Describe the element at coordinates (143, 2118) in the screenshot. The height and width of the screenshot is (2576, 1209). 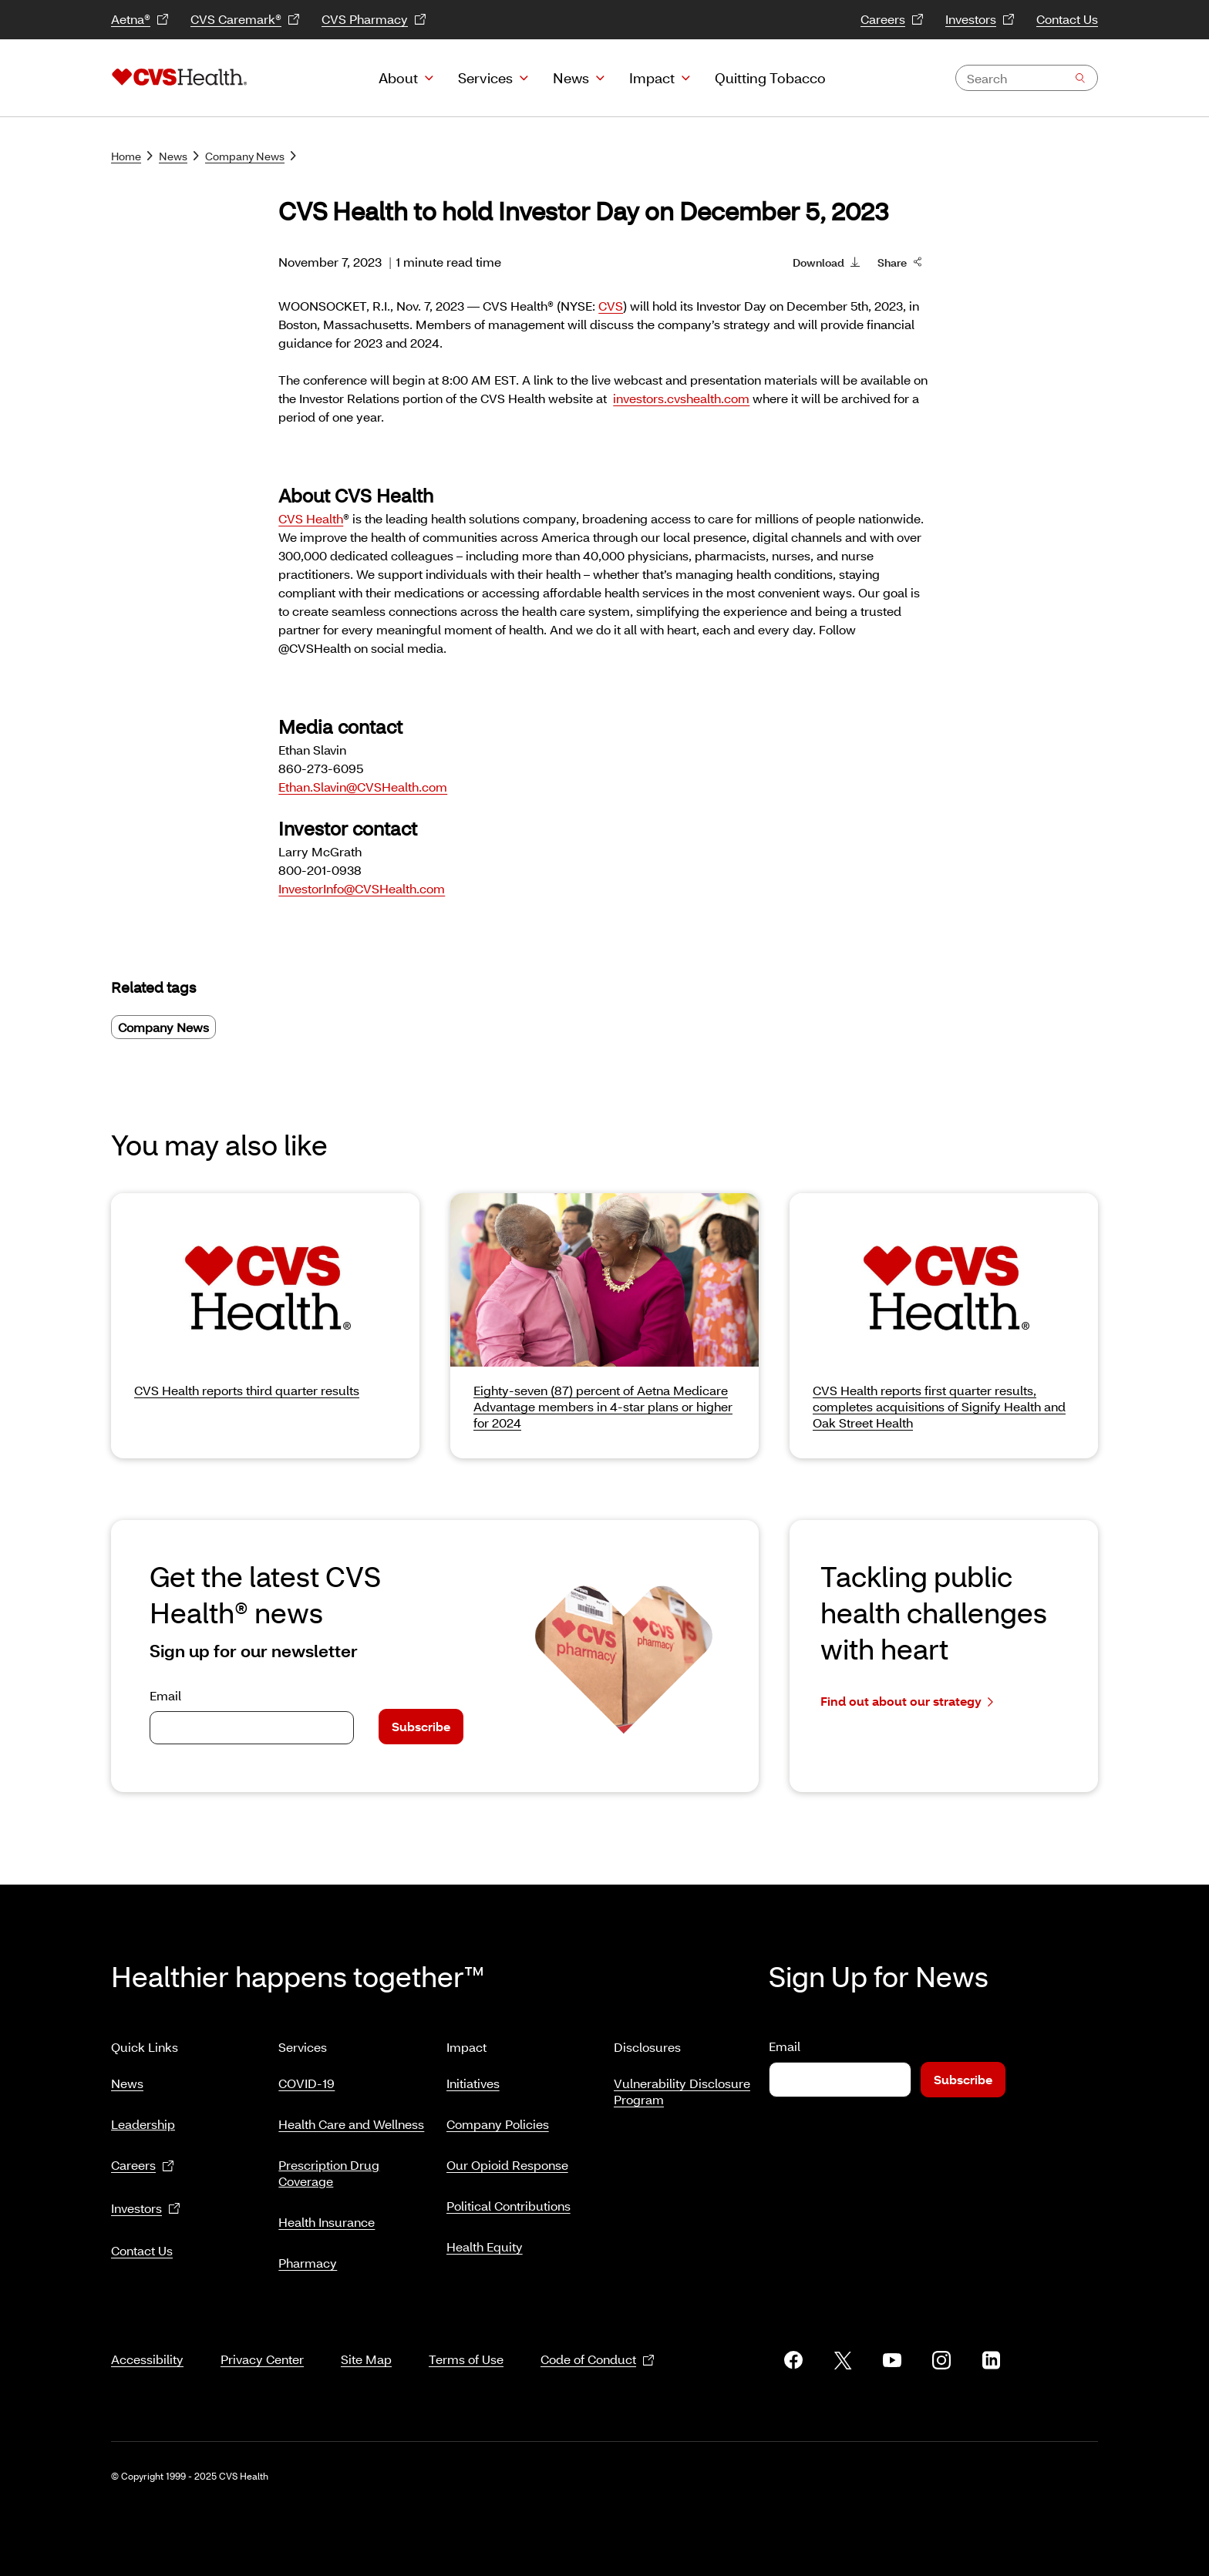
I see `Leadership` at that location.